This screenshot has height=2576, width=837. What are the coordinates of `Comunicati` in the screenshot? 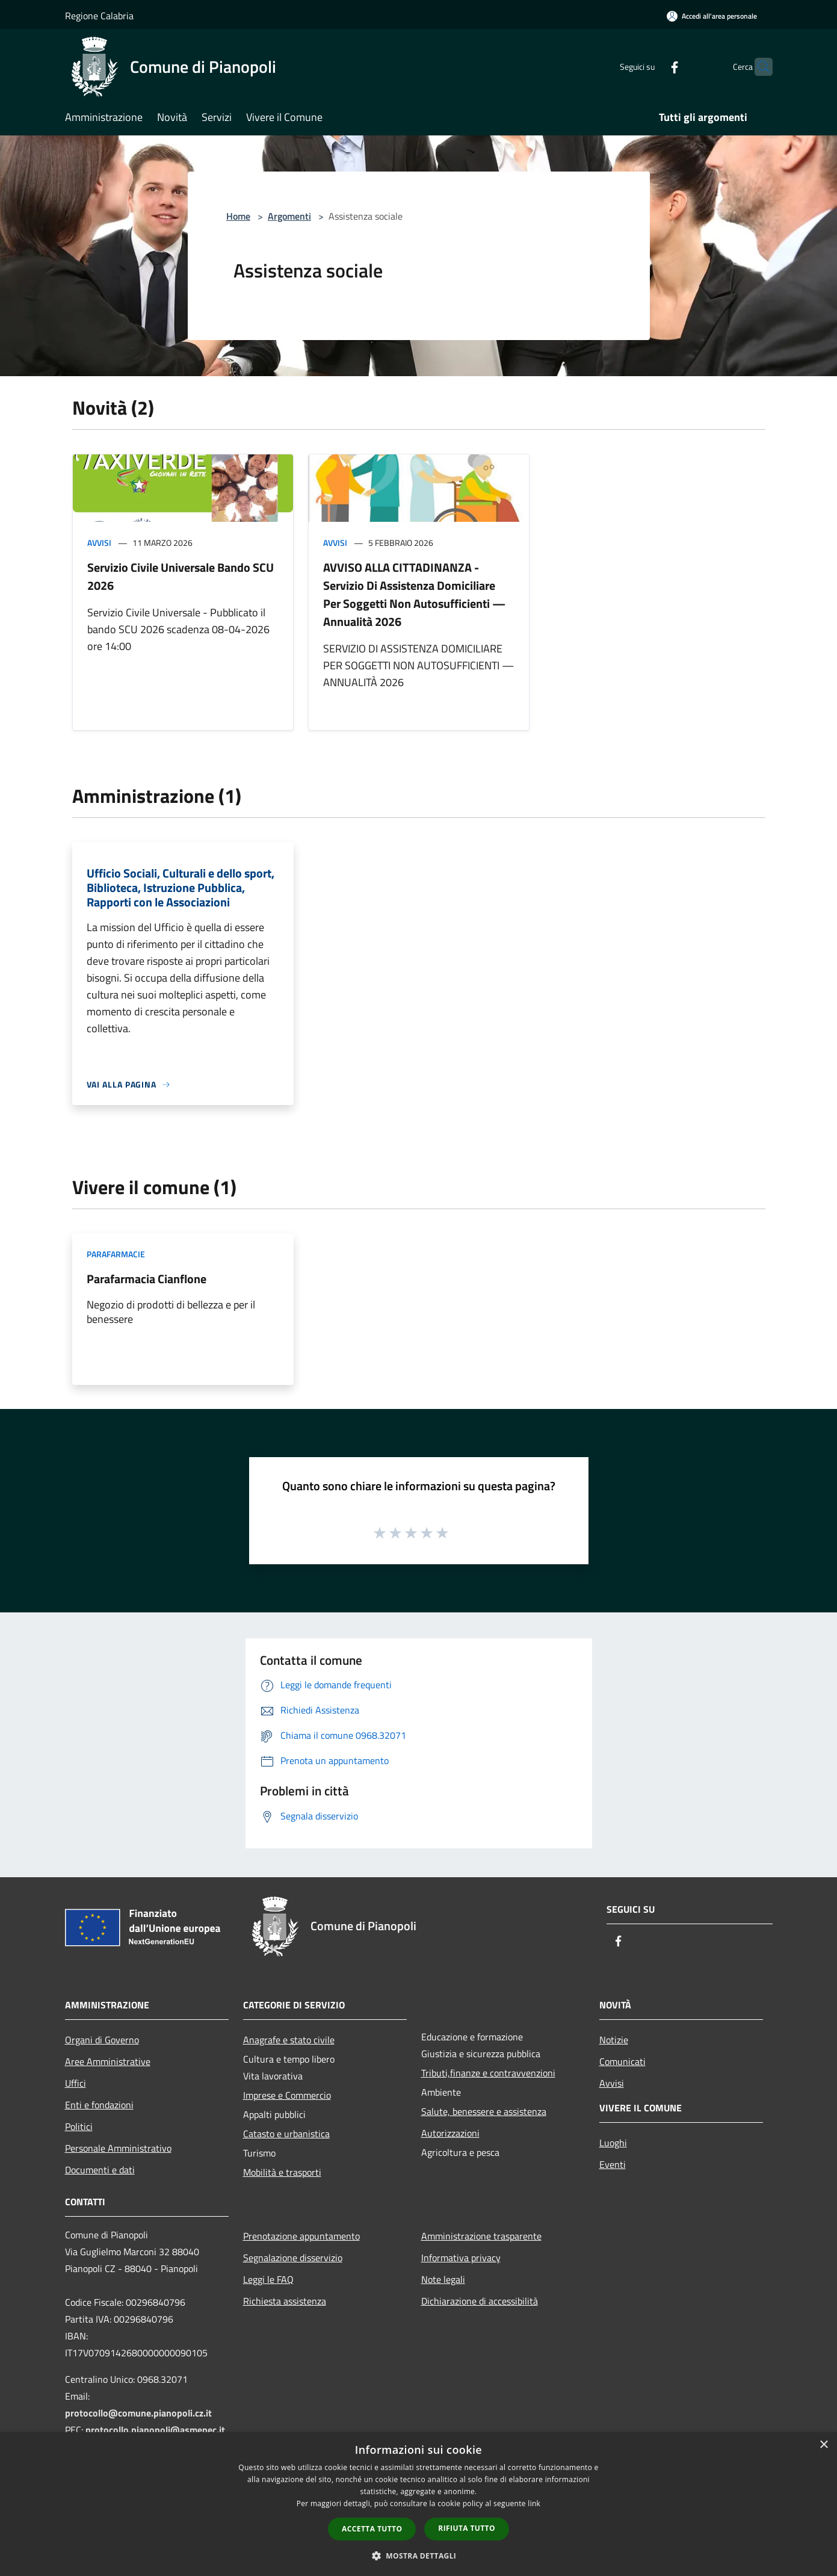 It's located at (622, 2061).